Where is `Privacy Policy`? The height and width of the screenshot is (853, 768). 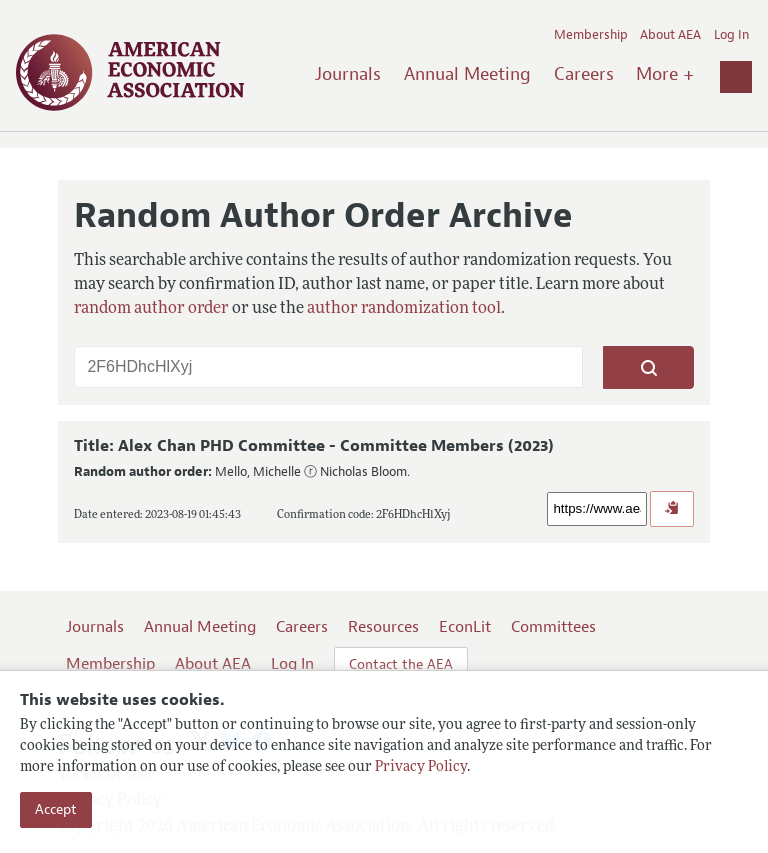
Privacy Policy is located at coordinates (421, 767).